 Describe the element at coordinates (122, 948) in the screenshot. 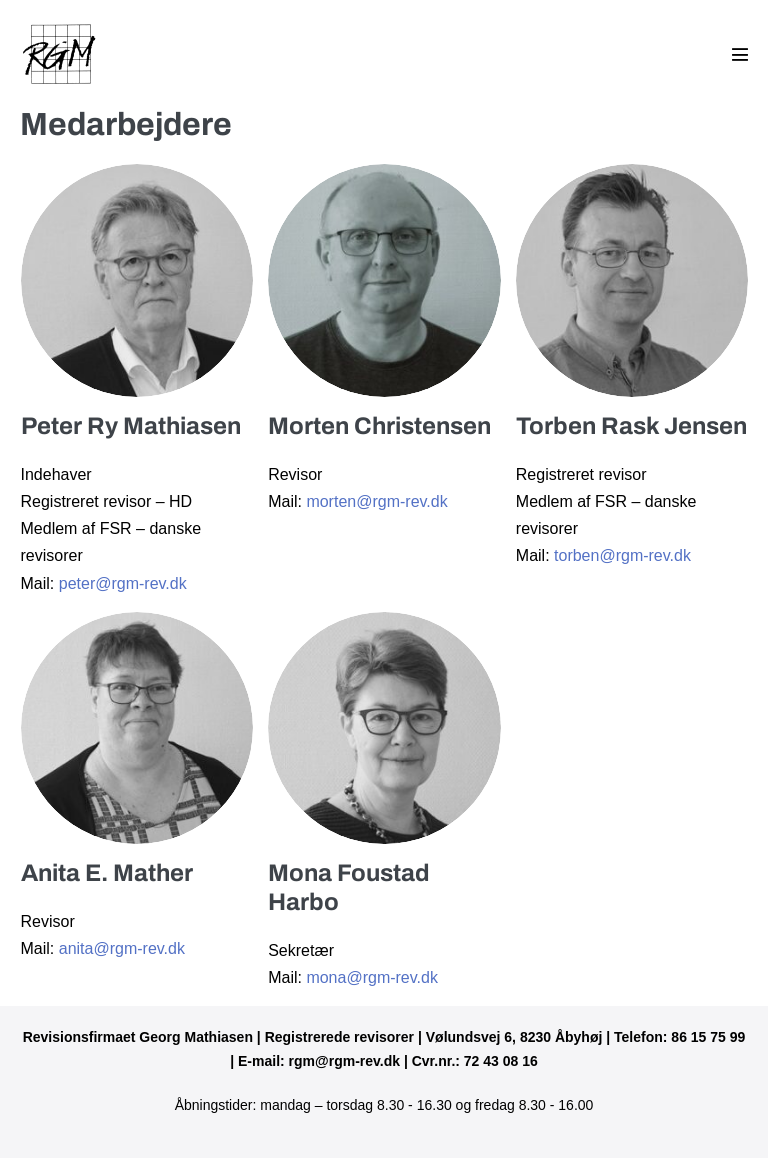

I see `anita@rgm-rev.dk` at that location.